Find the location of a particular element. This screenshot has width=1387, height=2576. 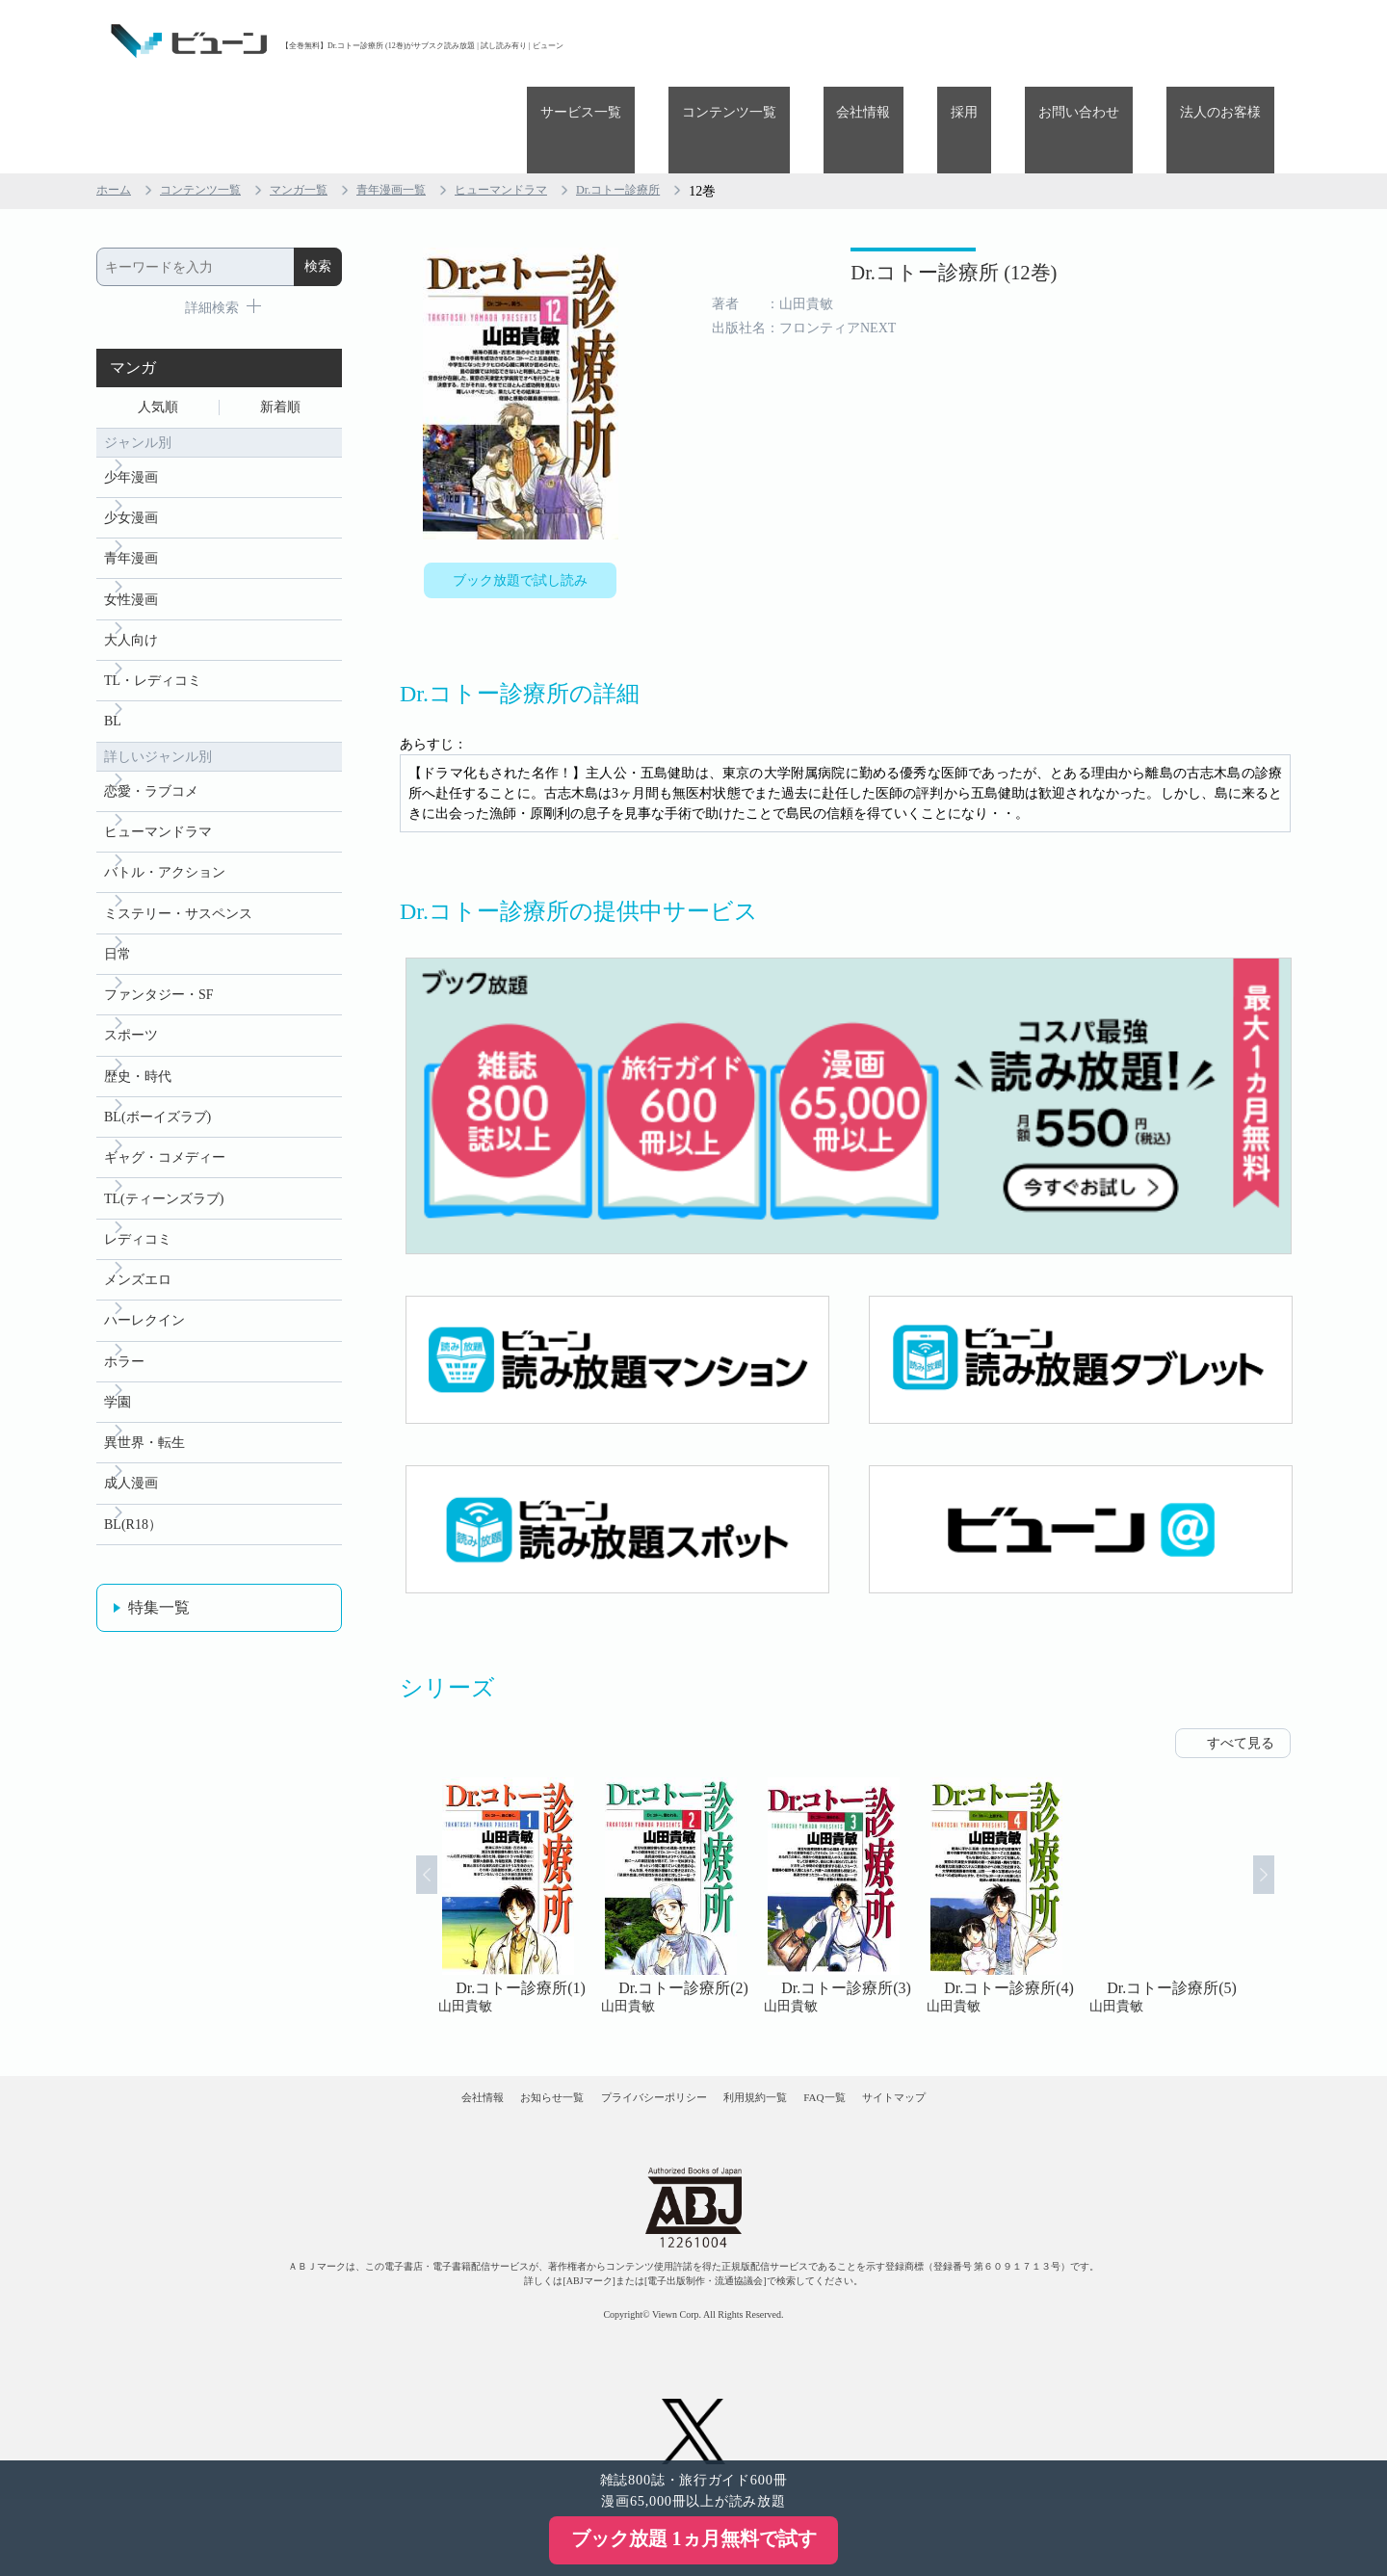

Next is located at coordinates (1287, 1825).